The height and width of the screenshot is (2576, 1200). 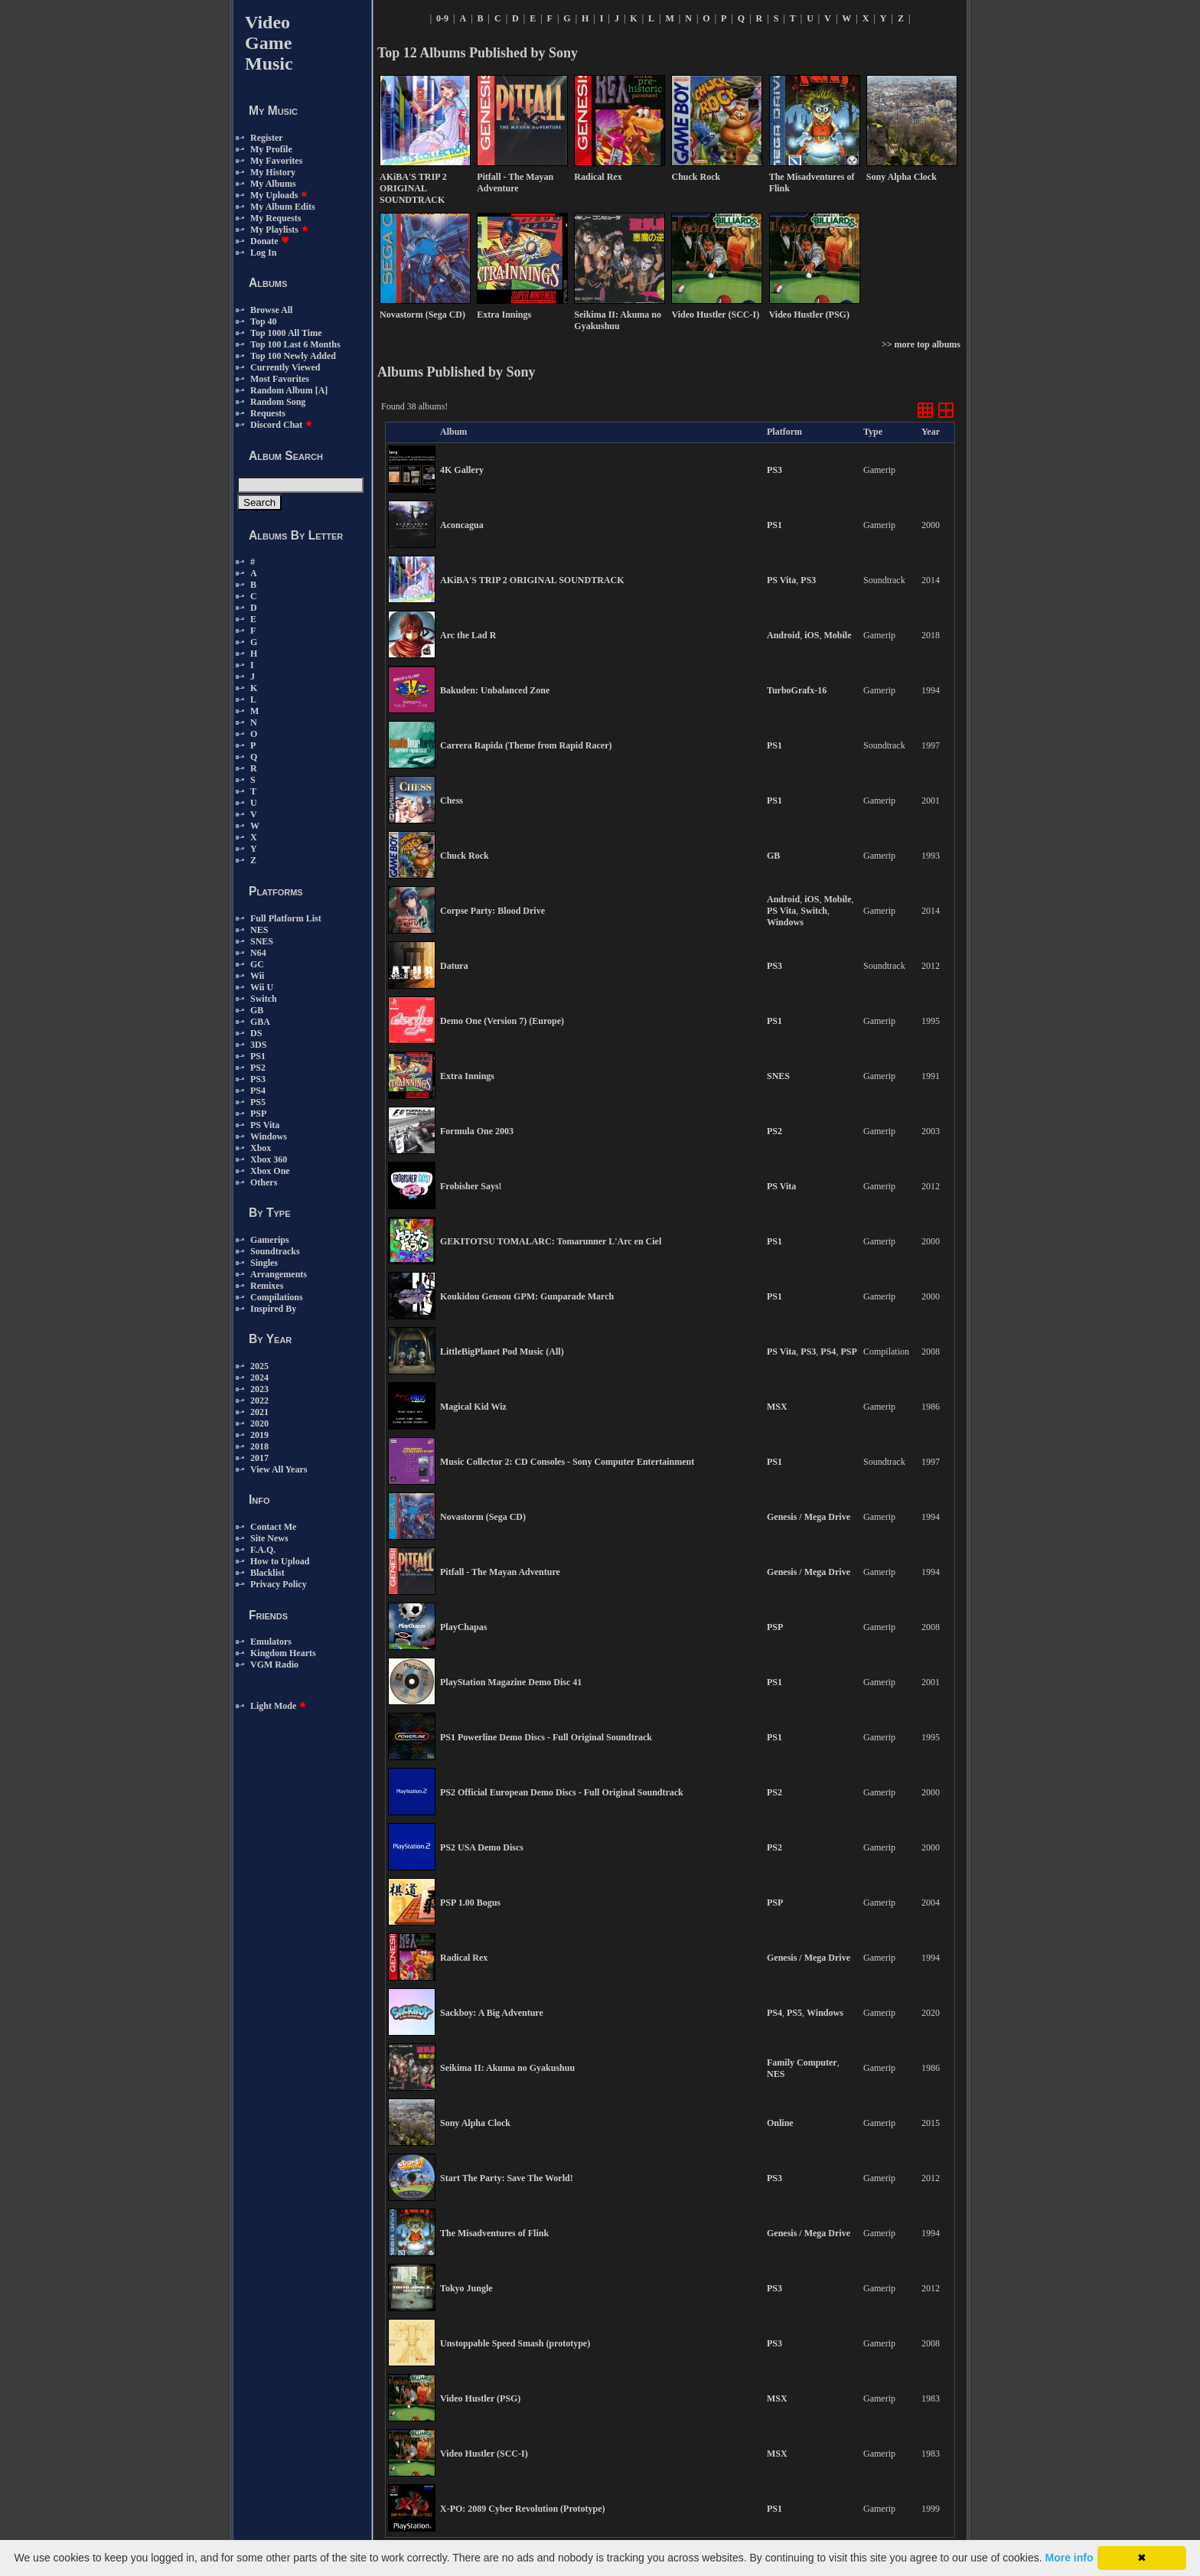 I want to click on Xbox 360, so click(x=268, y=1159).